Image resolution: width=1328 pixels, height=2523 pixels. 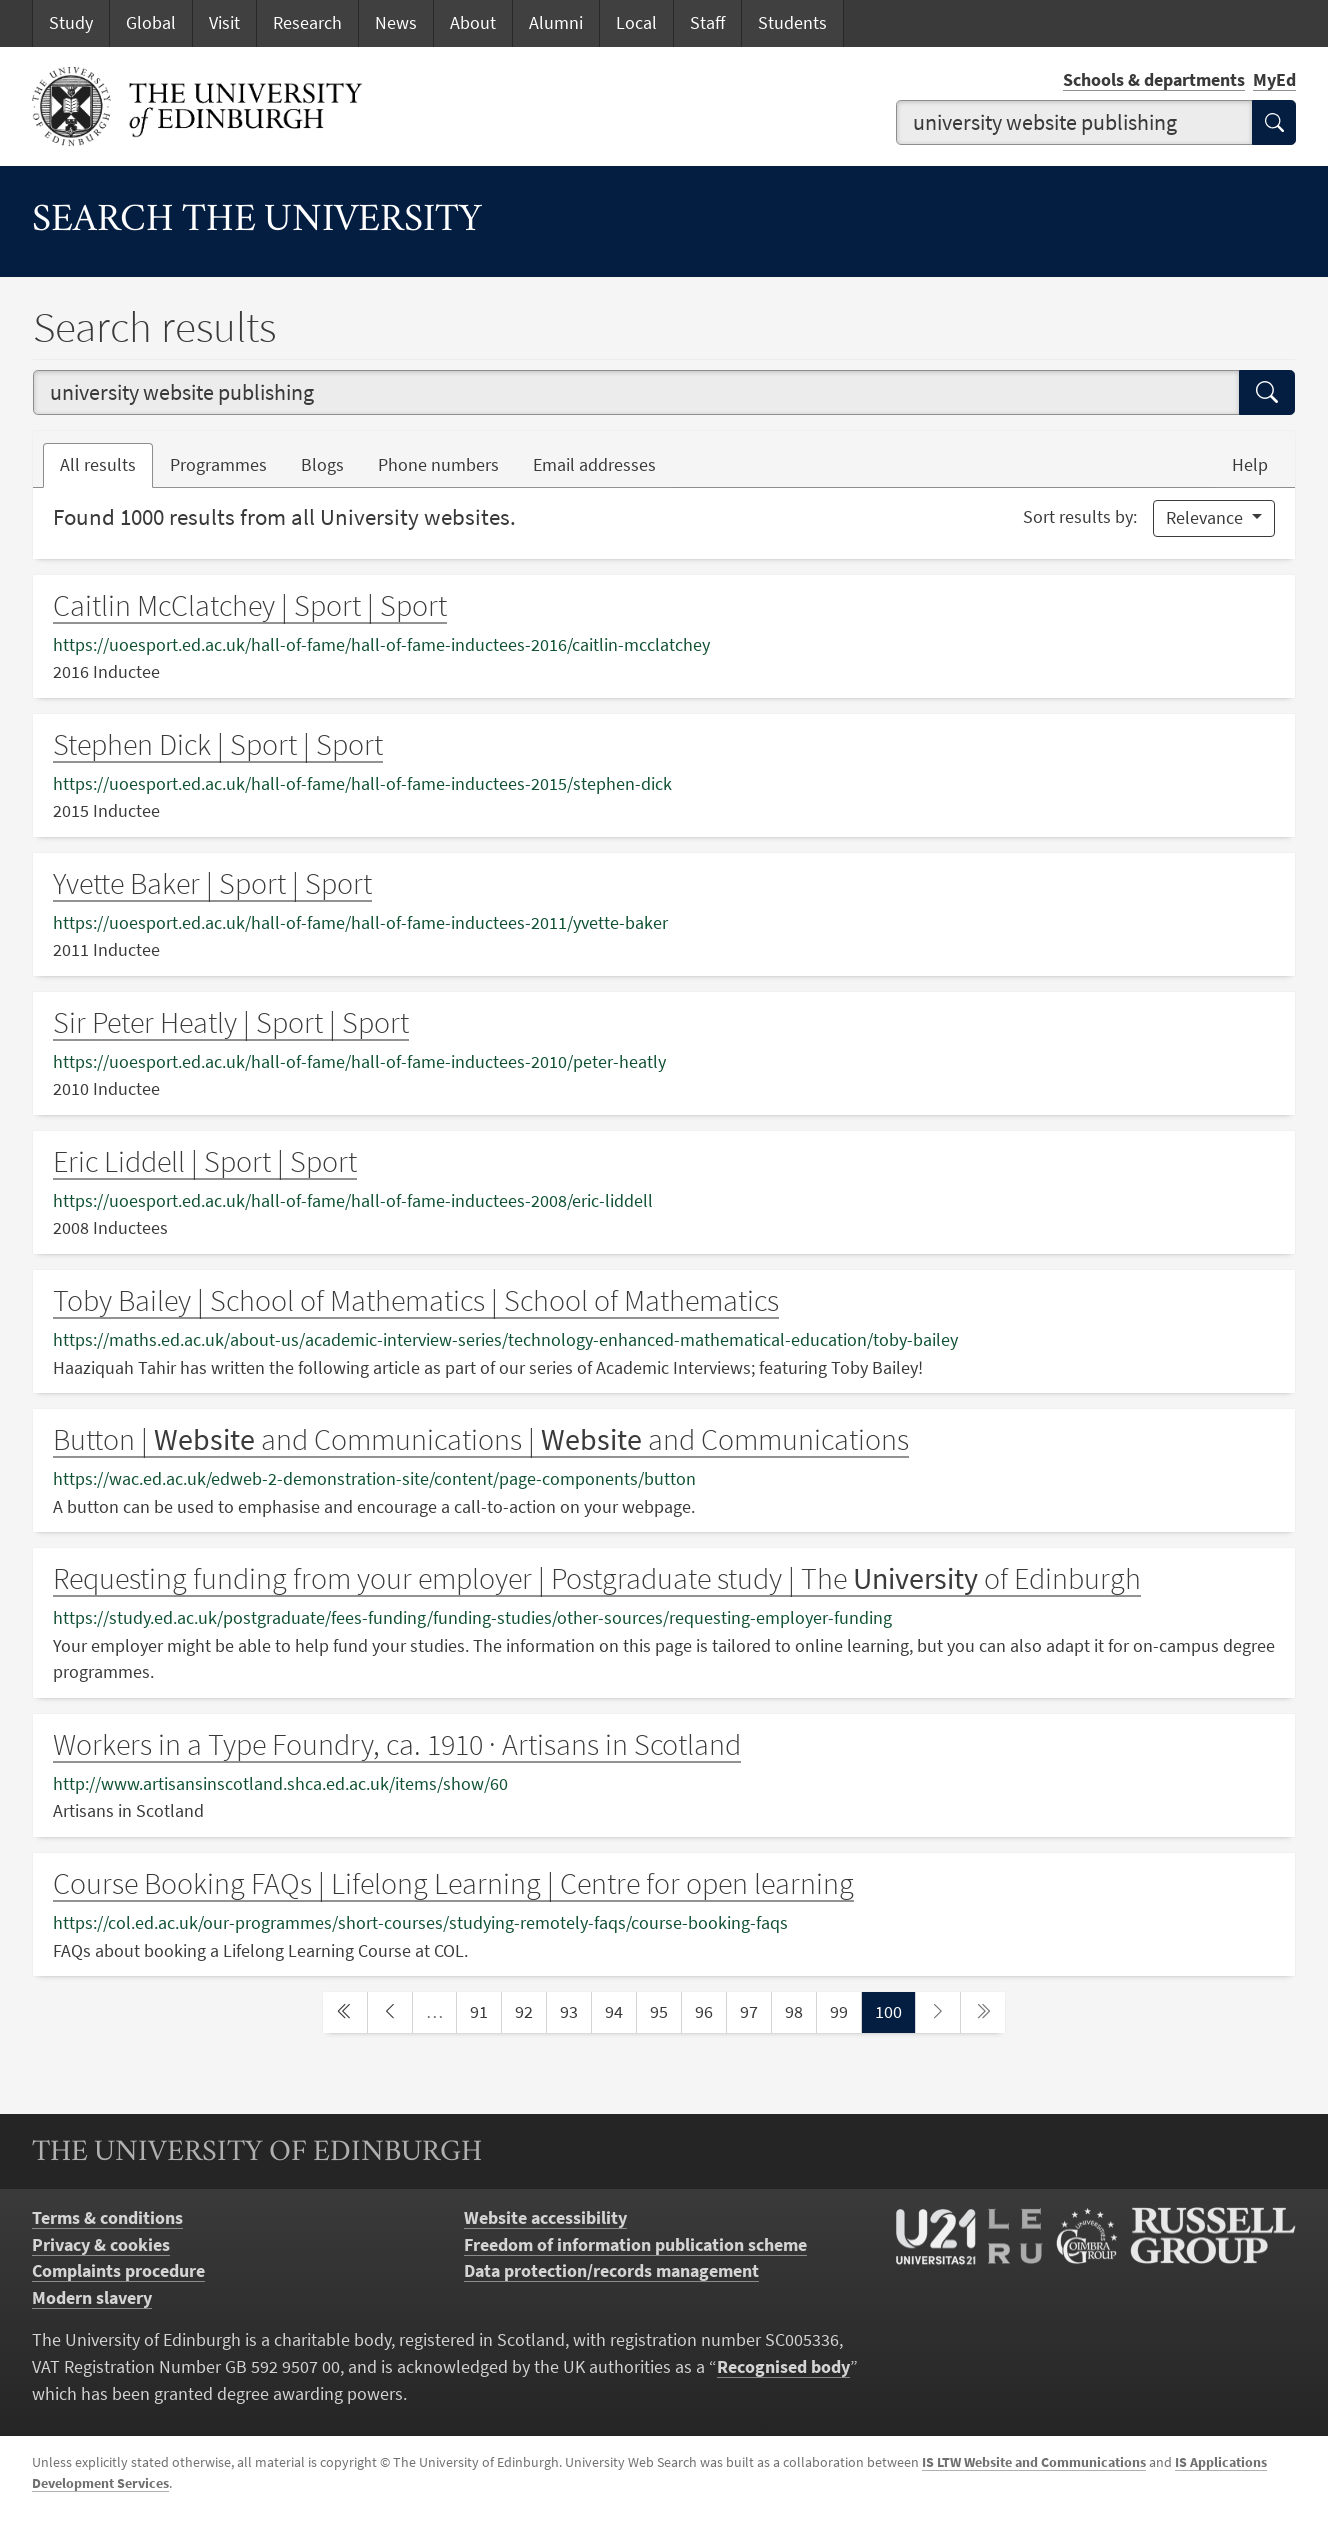 I want to click on Yvette Baker | Sport | Sport, so click(x=212, y=883).